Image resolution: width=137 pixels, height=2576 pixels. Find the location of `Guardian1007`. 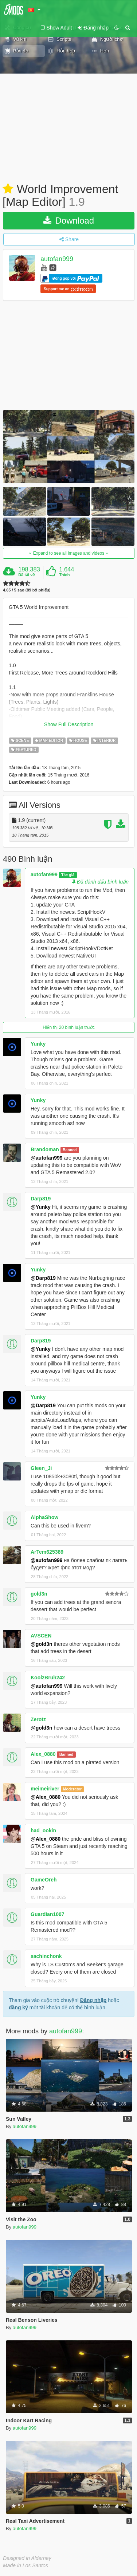

Guardian1007 is located at coordinates (47, 1914).